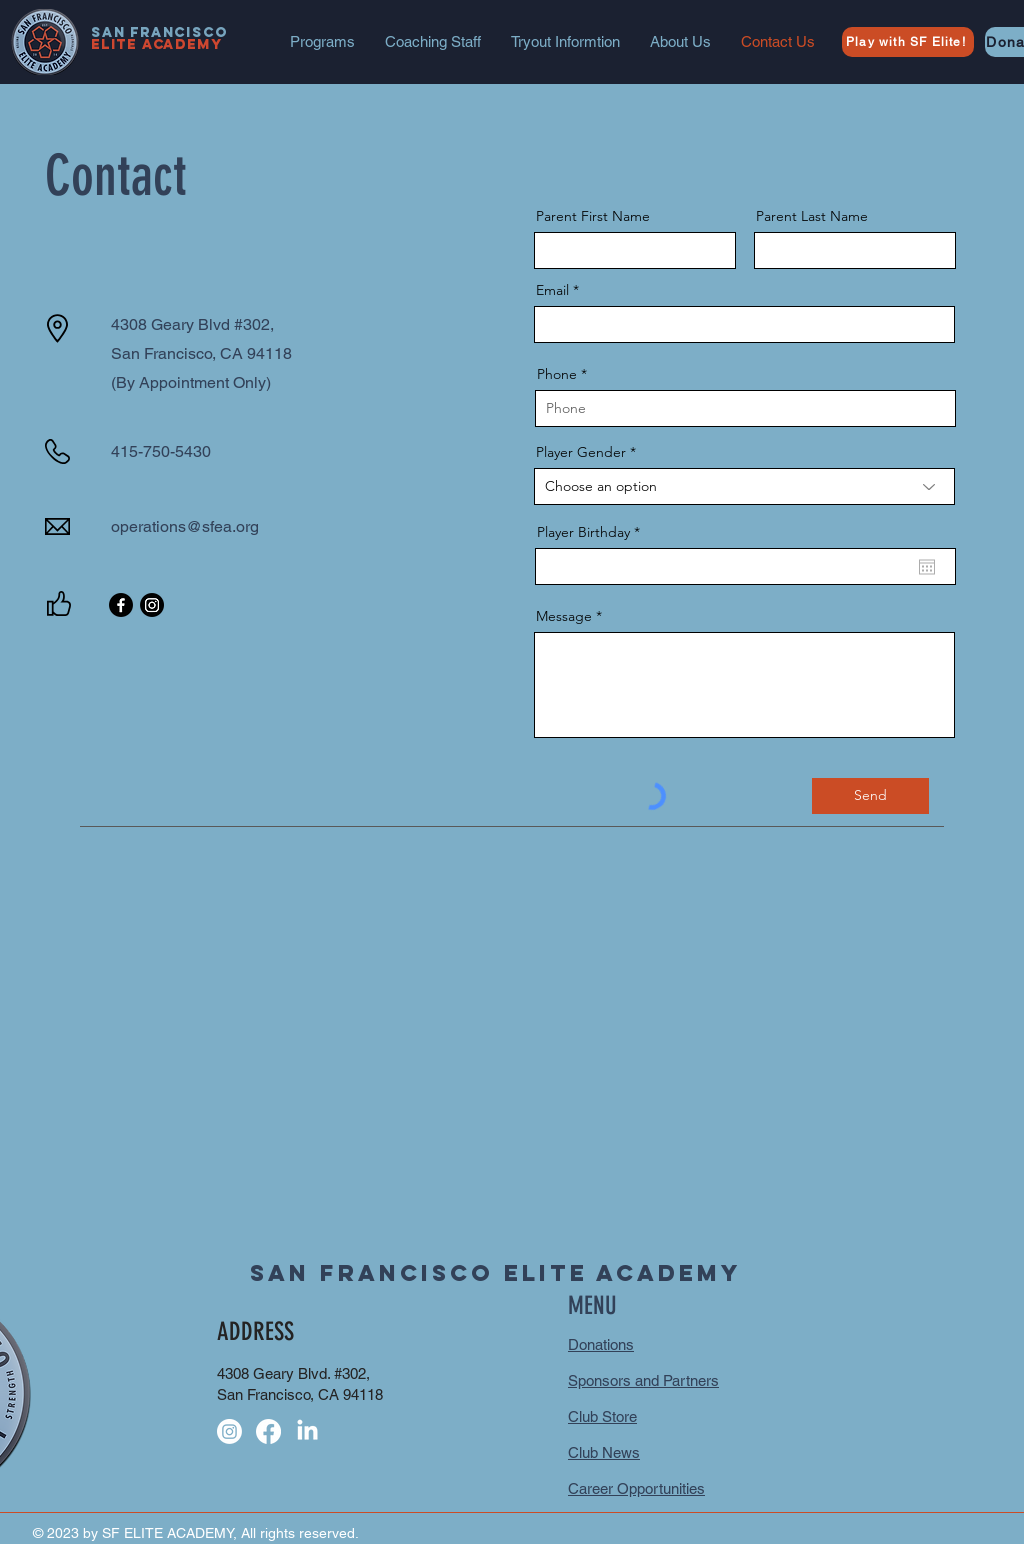 Image resolution: width=1024 pixels, height=1544 pixels. What do you see at coordinates (593, 216) in the screenshot?
I see `Parent First Name` at bounding box center [593, 216].